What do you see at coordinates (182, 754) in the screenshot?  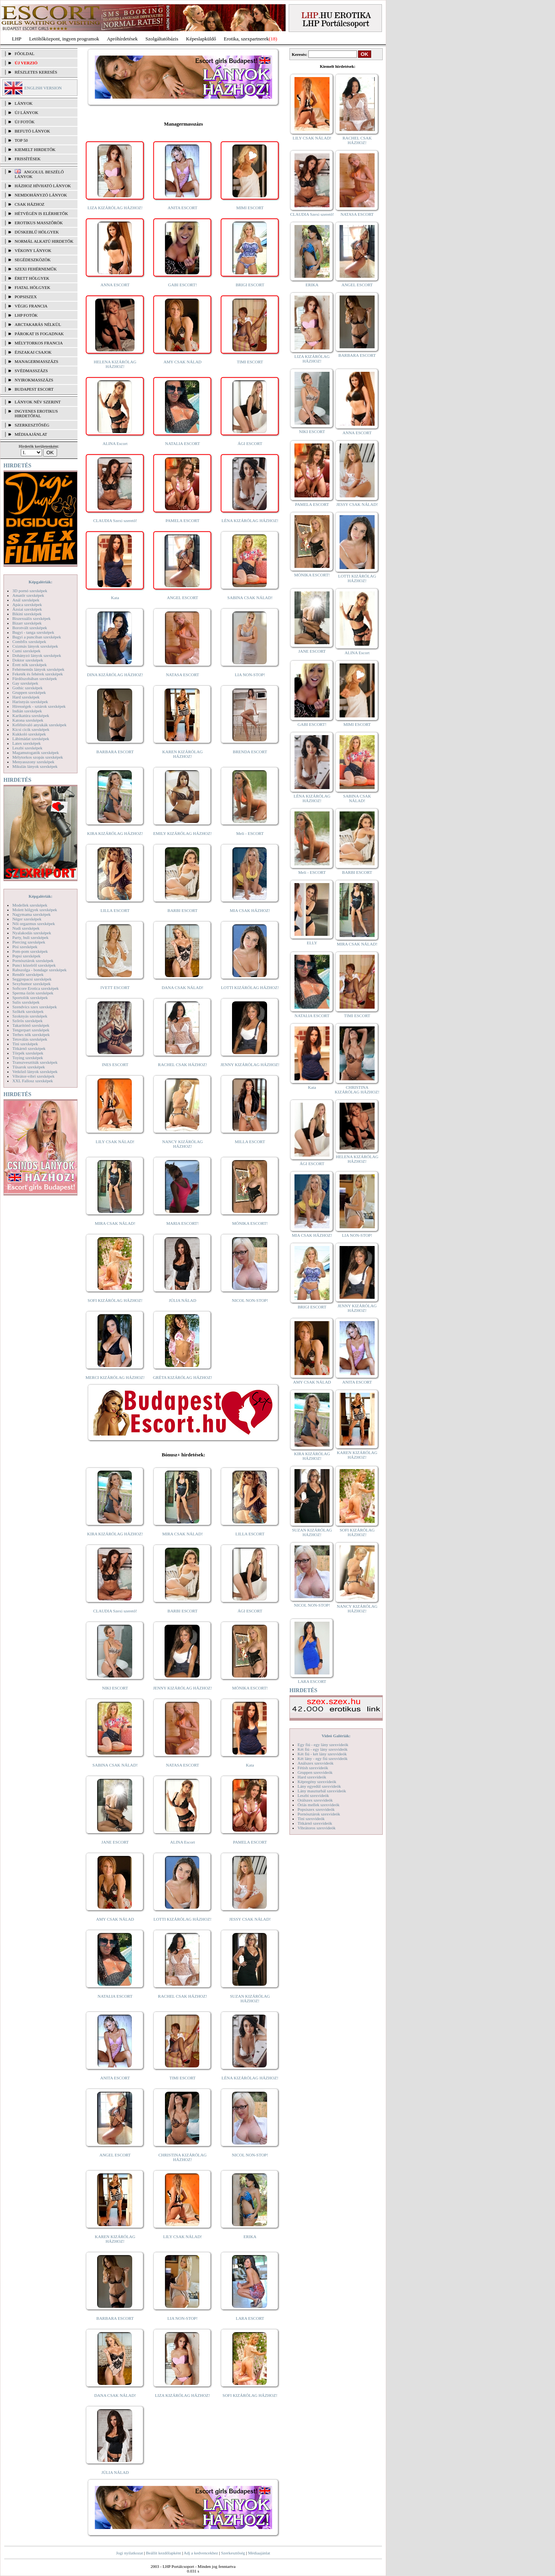 I see `KAREN KIZÁRÓLAG HÁZHOZ!` at bounding box center [182, 754].